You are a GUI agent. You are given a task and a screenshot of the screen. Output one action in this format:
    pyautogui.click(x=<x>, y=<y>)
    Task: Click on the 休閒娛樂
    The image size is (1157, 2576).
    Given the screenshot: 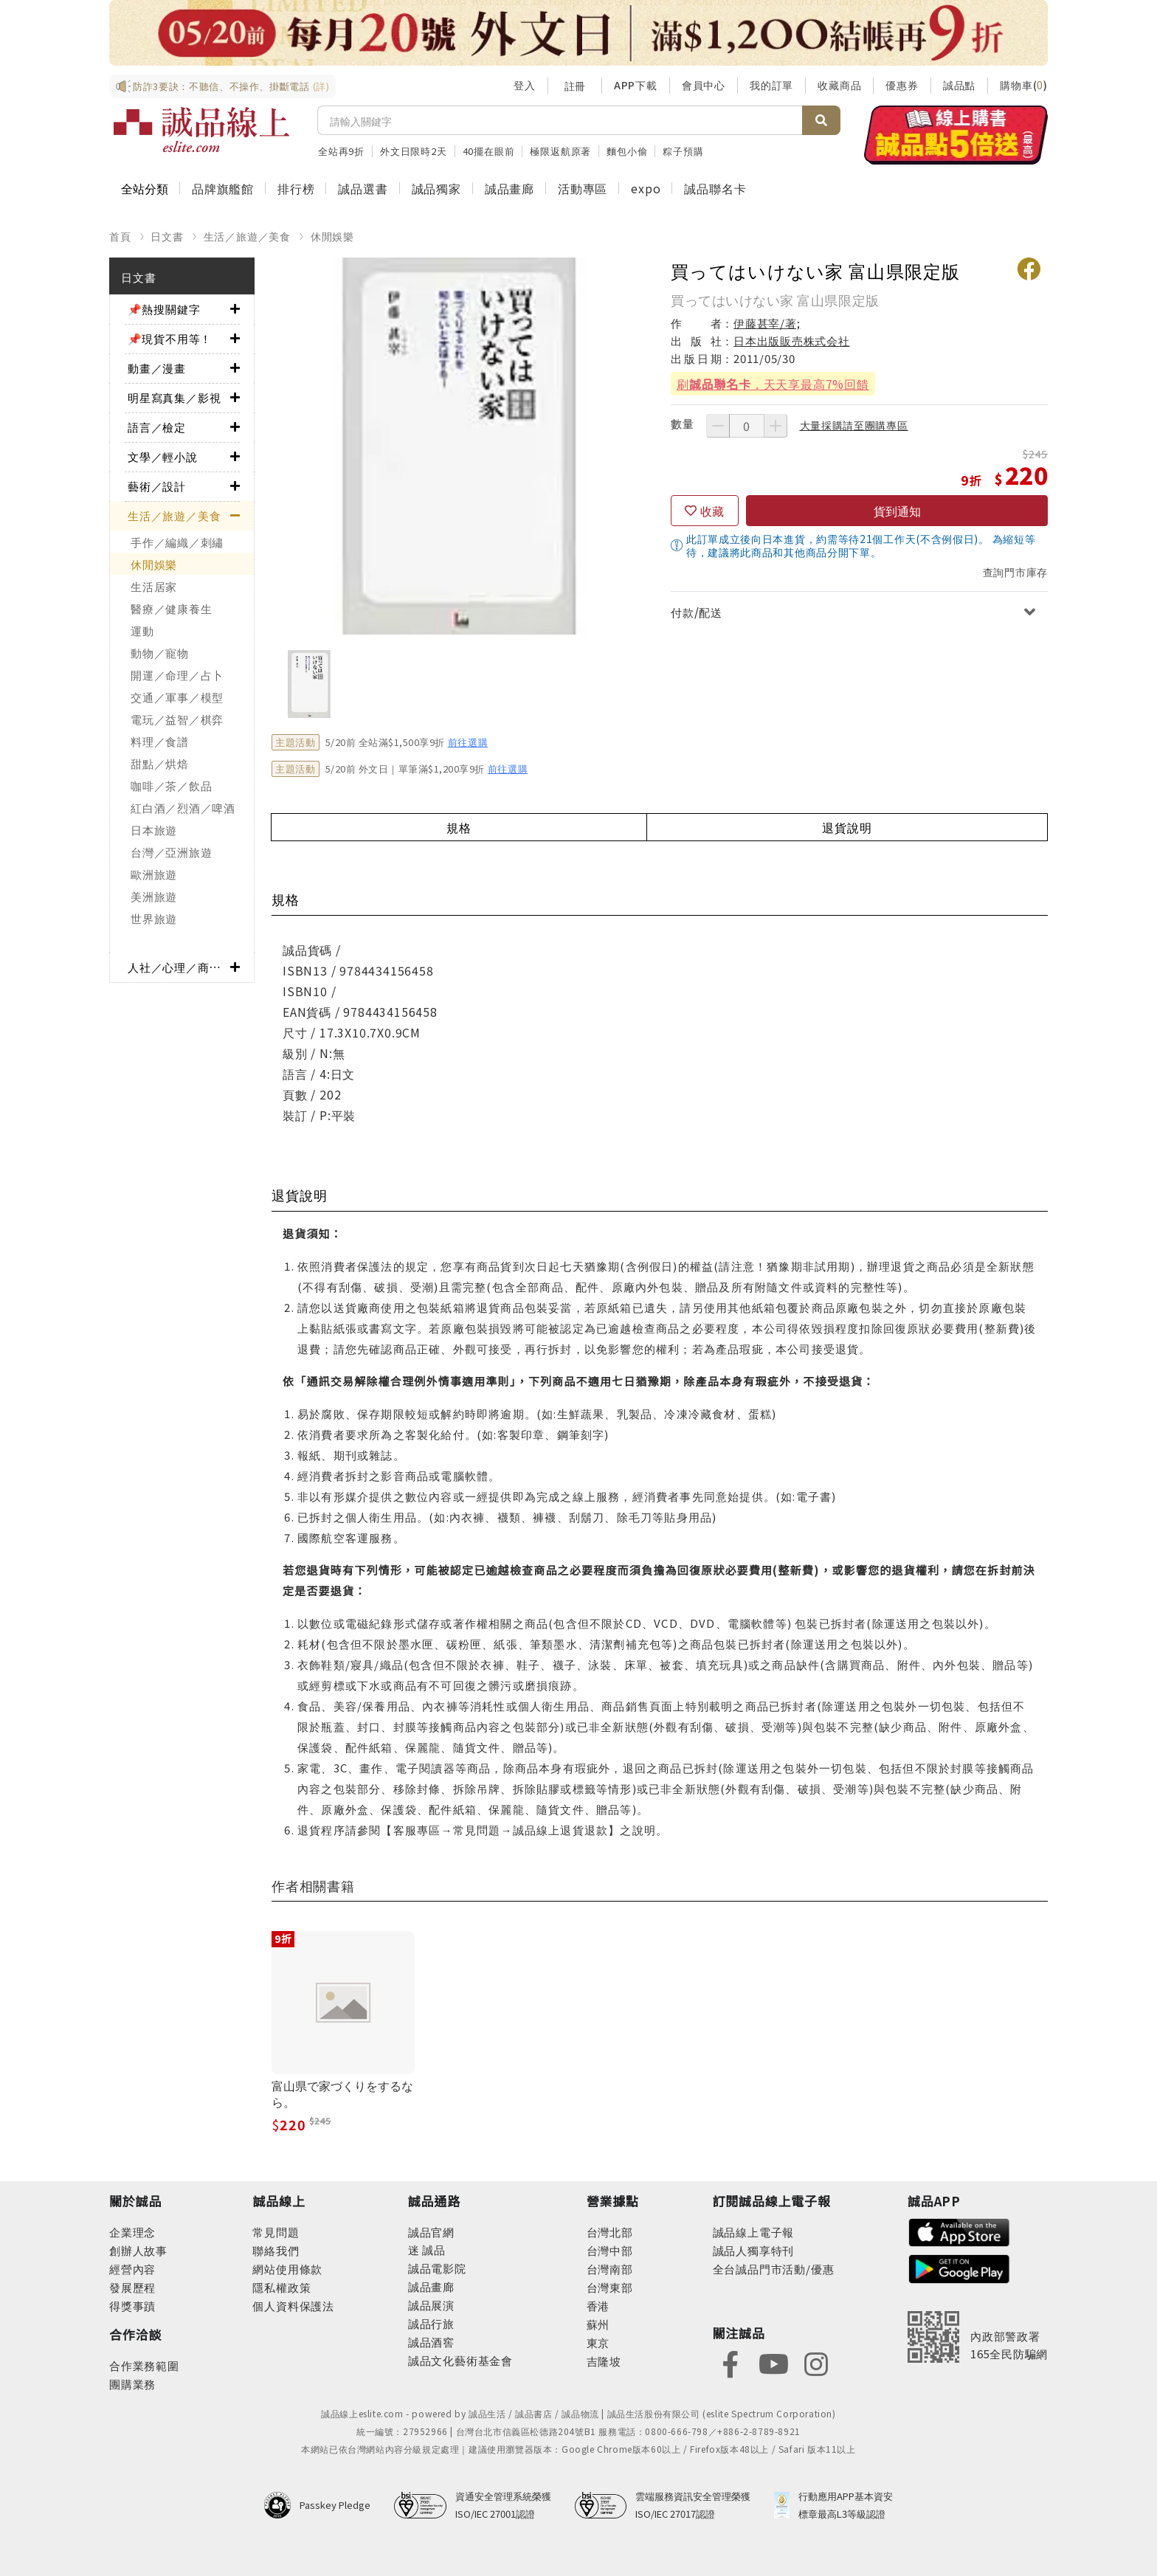 What is the action you would take?
    pyautogui.click(x=332, y=236)
    